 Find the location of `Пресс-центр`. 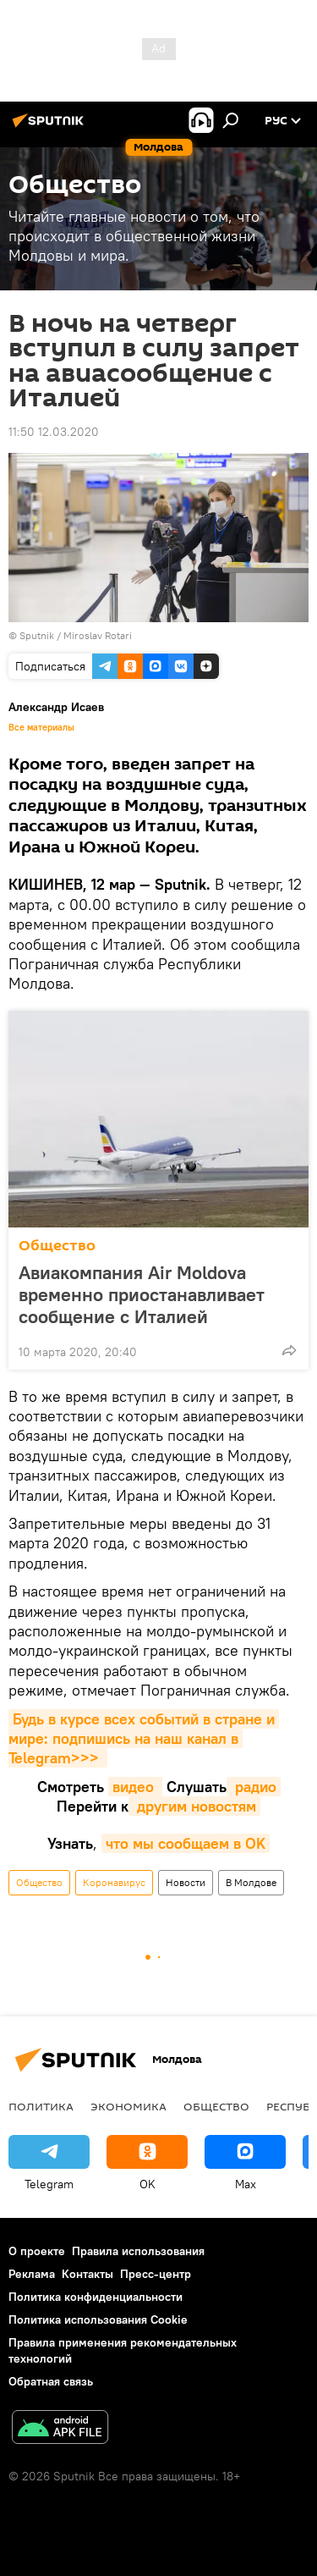

Пресс-центр is located at coordinates (155, 2273).